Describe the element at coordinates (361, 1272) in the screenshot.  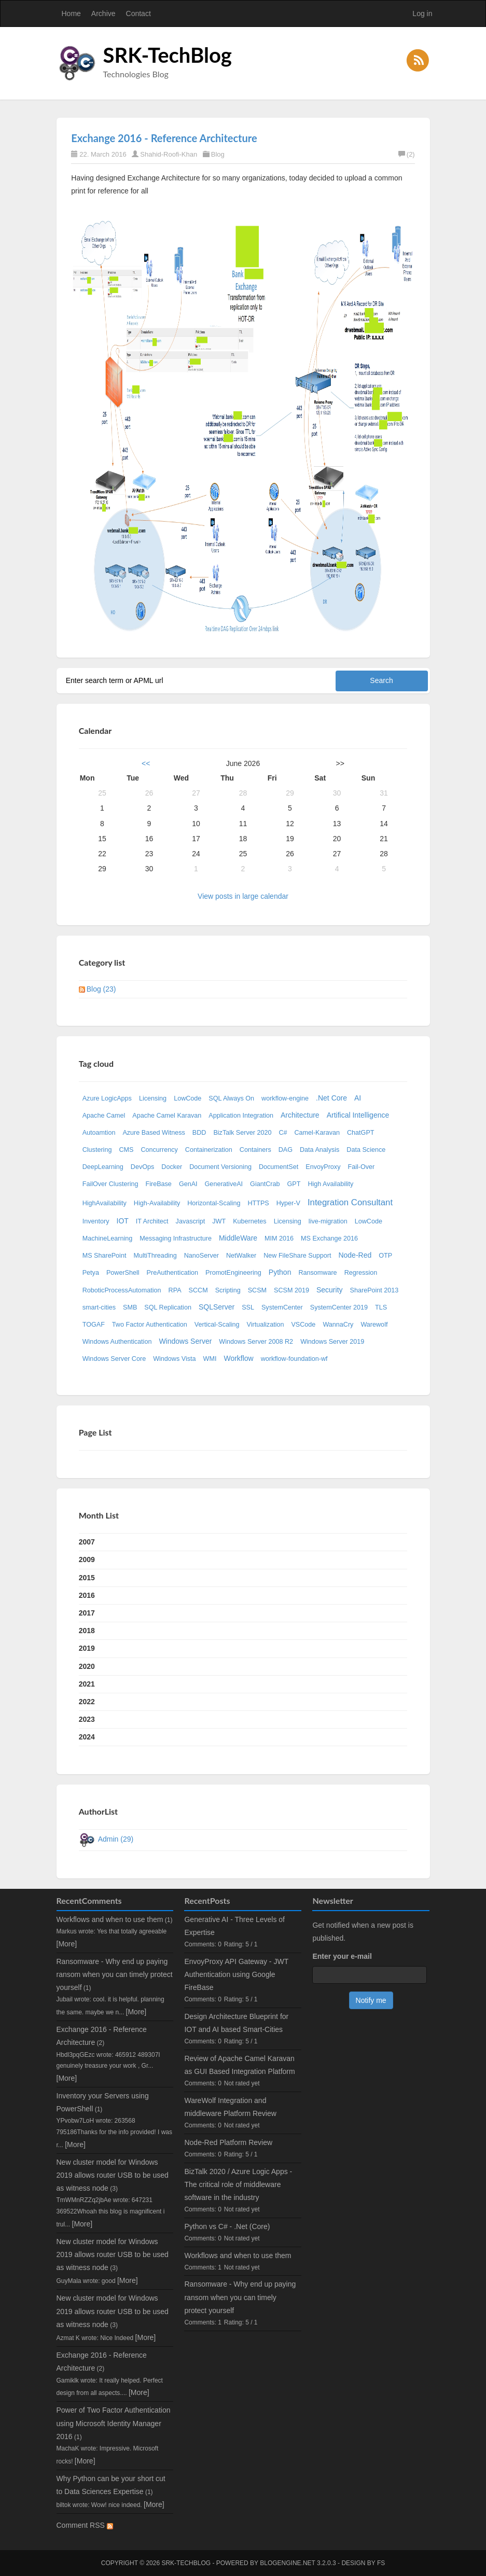
I see `Regression` at that location.